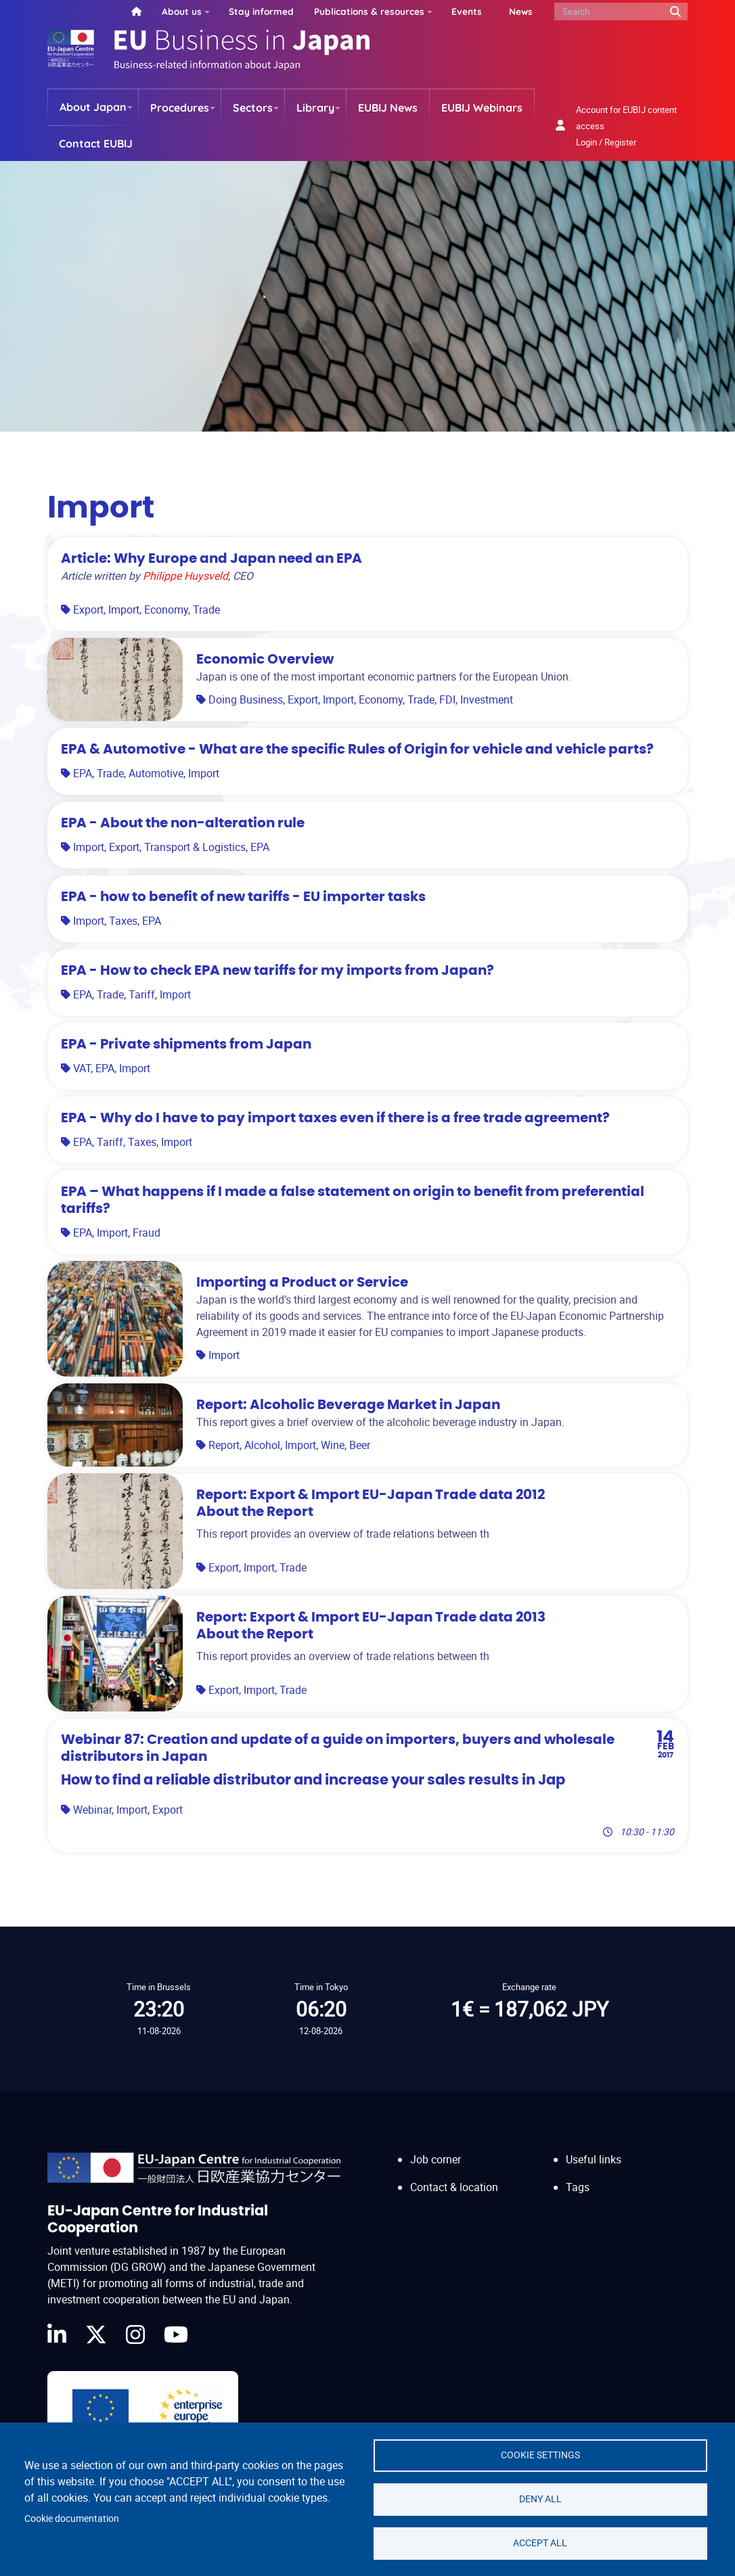 Image resolution: width=735 pixels, height=2576 pixels. What do you see at coordinates (123, 920) in the screenshot?
I see `Taxes` at bounding box center [123, 920].